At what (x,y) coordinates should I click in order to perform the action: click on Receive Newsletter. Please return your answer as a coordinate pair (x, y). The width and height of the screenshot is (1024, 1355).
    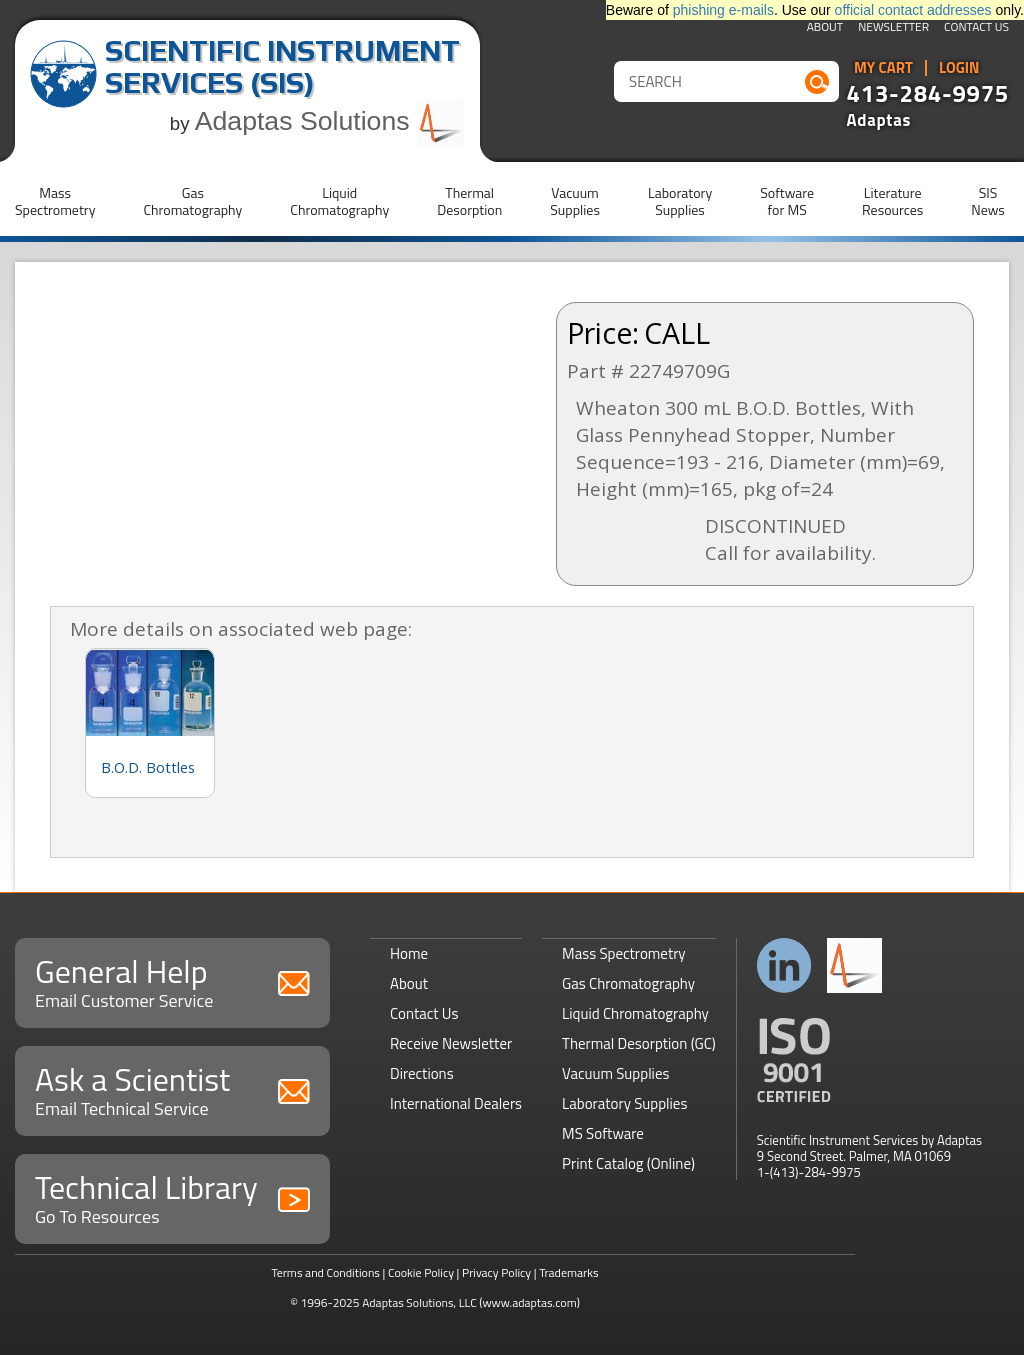
    Looking at the image, I should click on (451, 1043).